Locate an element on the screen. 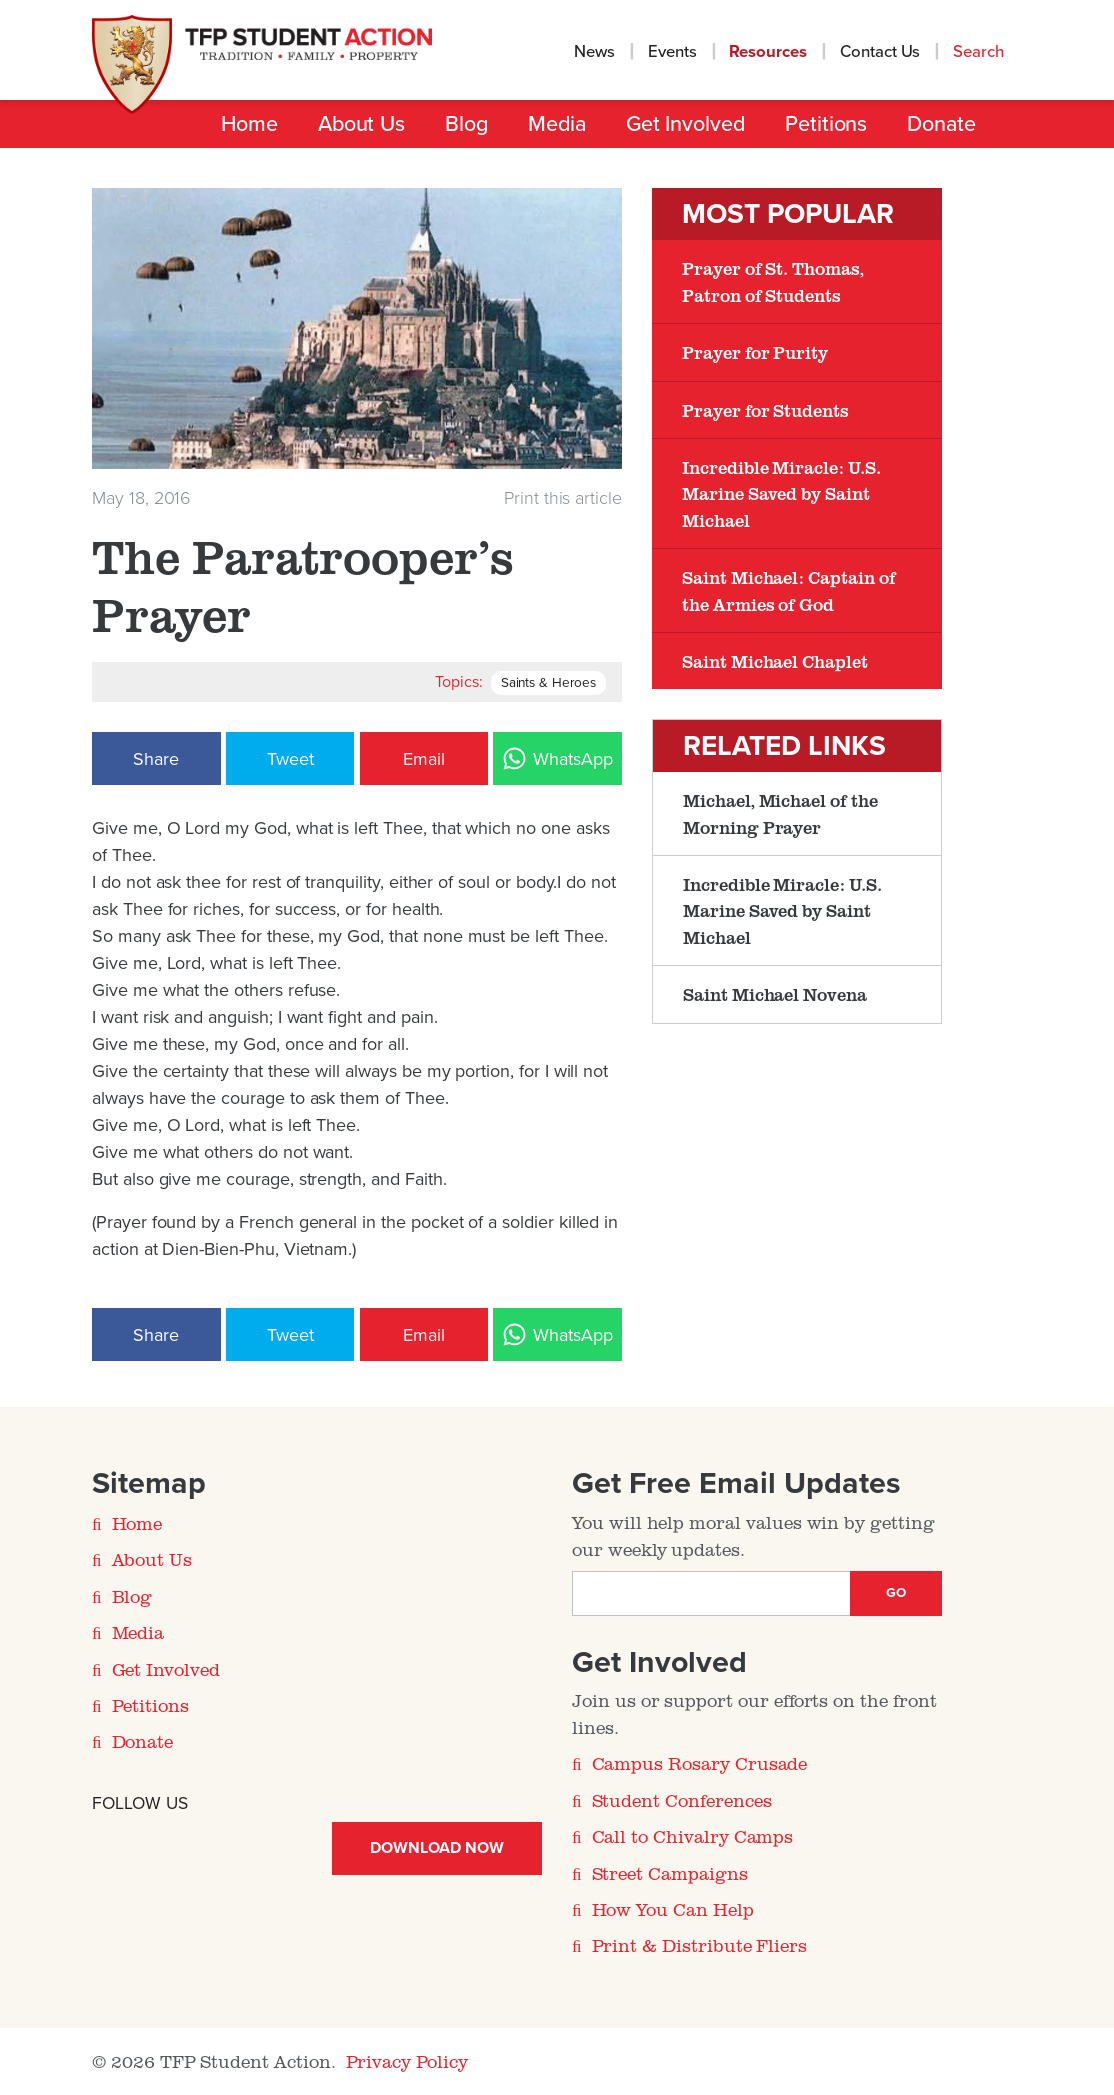 The width and height of the screenshot is (1114, 2095). Saint Michael Novena is located at coordinates (775, 994).